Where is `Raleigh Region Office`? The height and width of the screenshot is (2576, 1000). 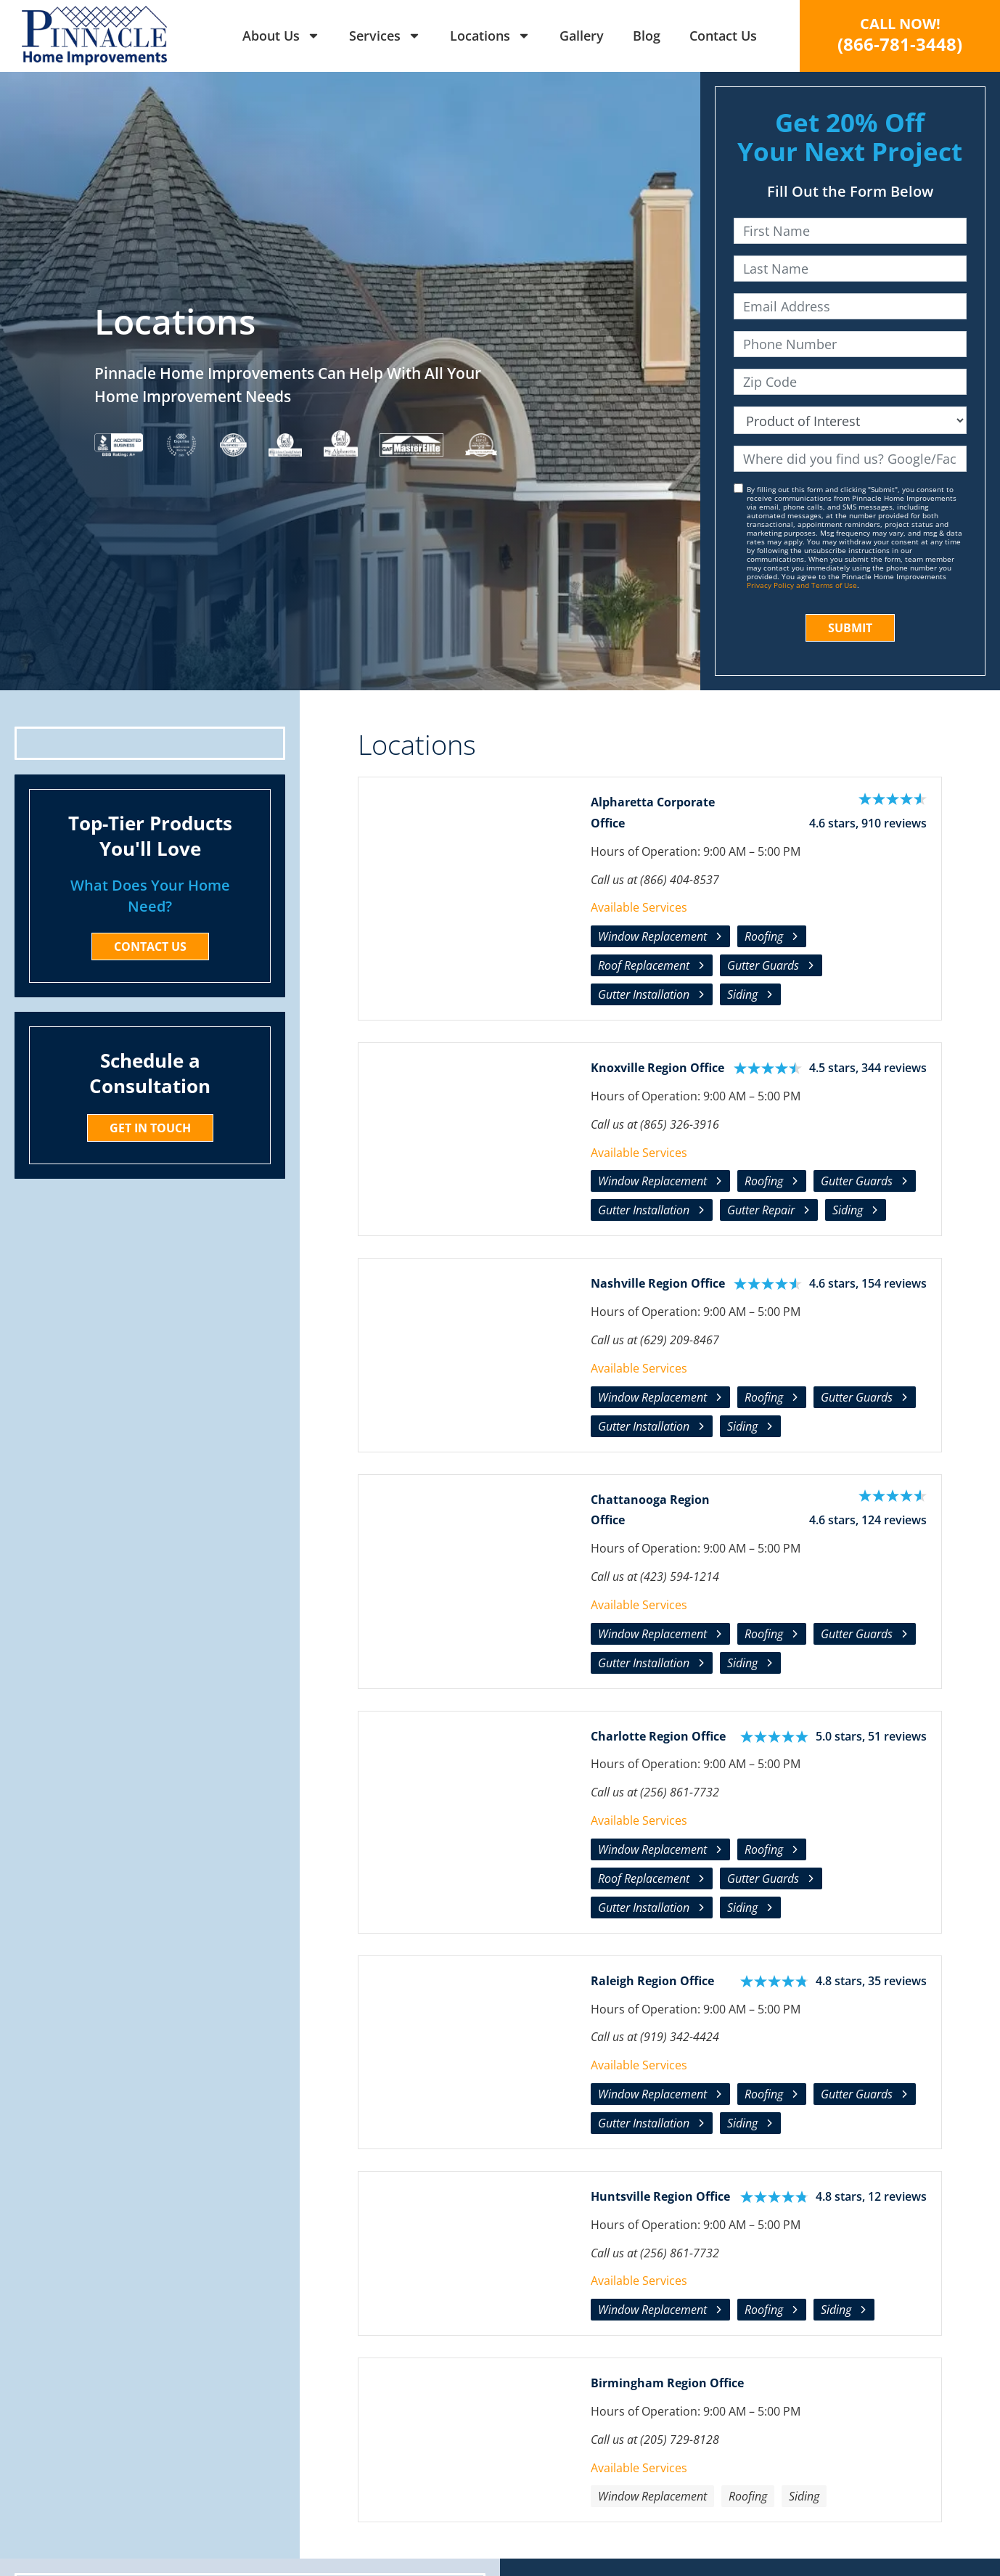
Raleigh Region Office is located at coordinates (652, 1981).